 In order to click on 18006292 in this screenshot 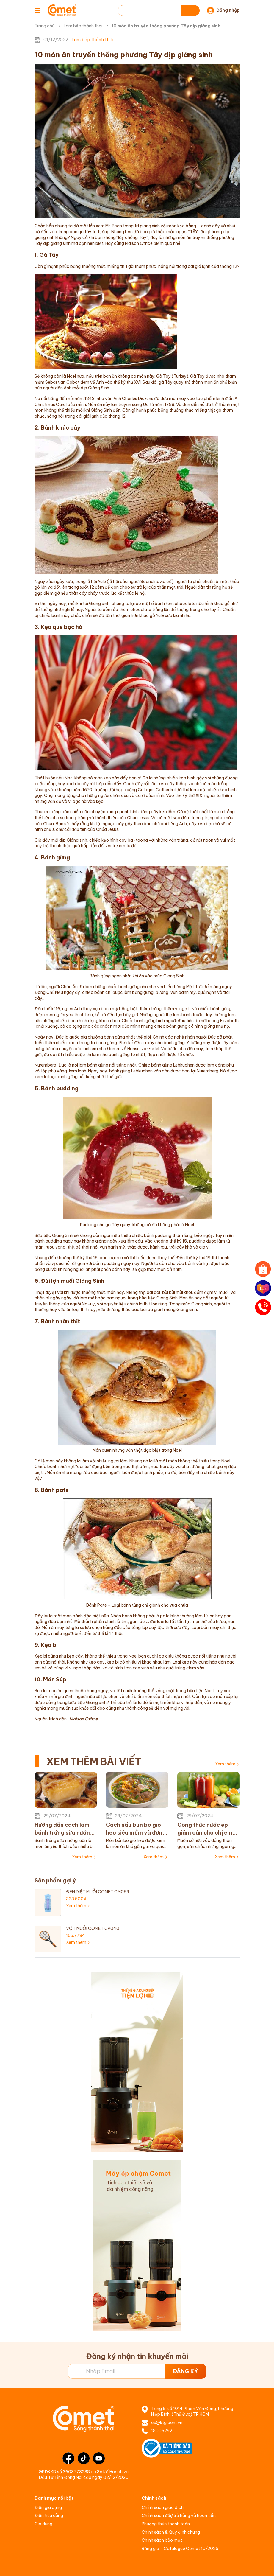, I will do `click(161, 2430)`.